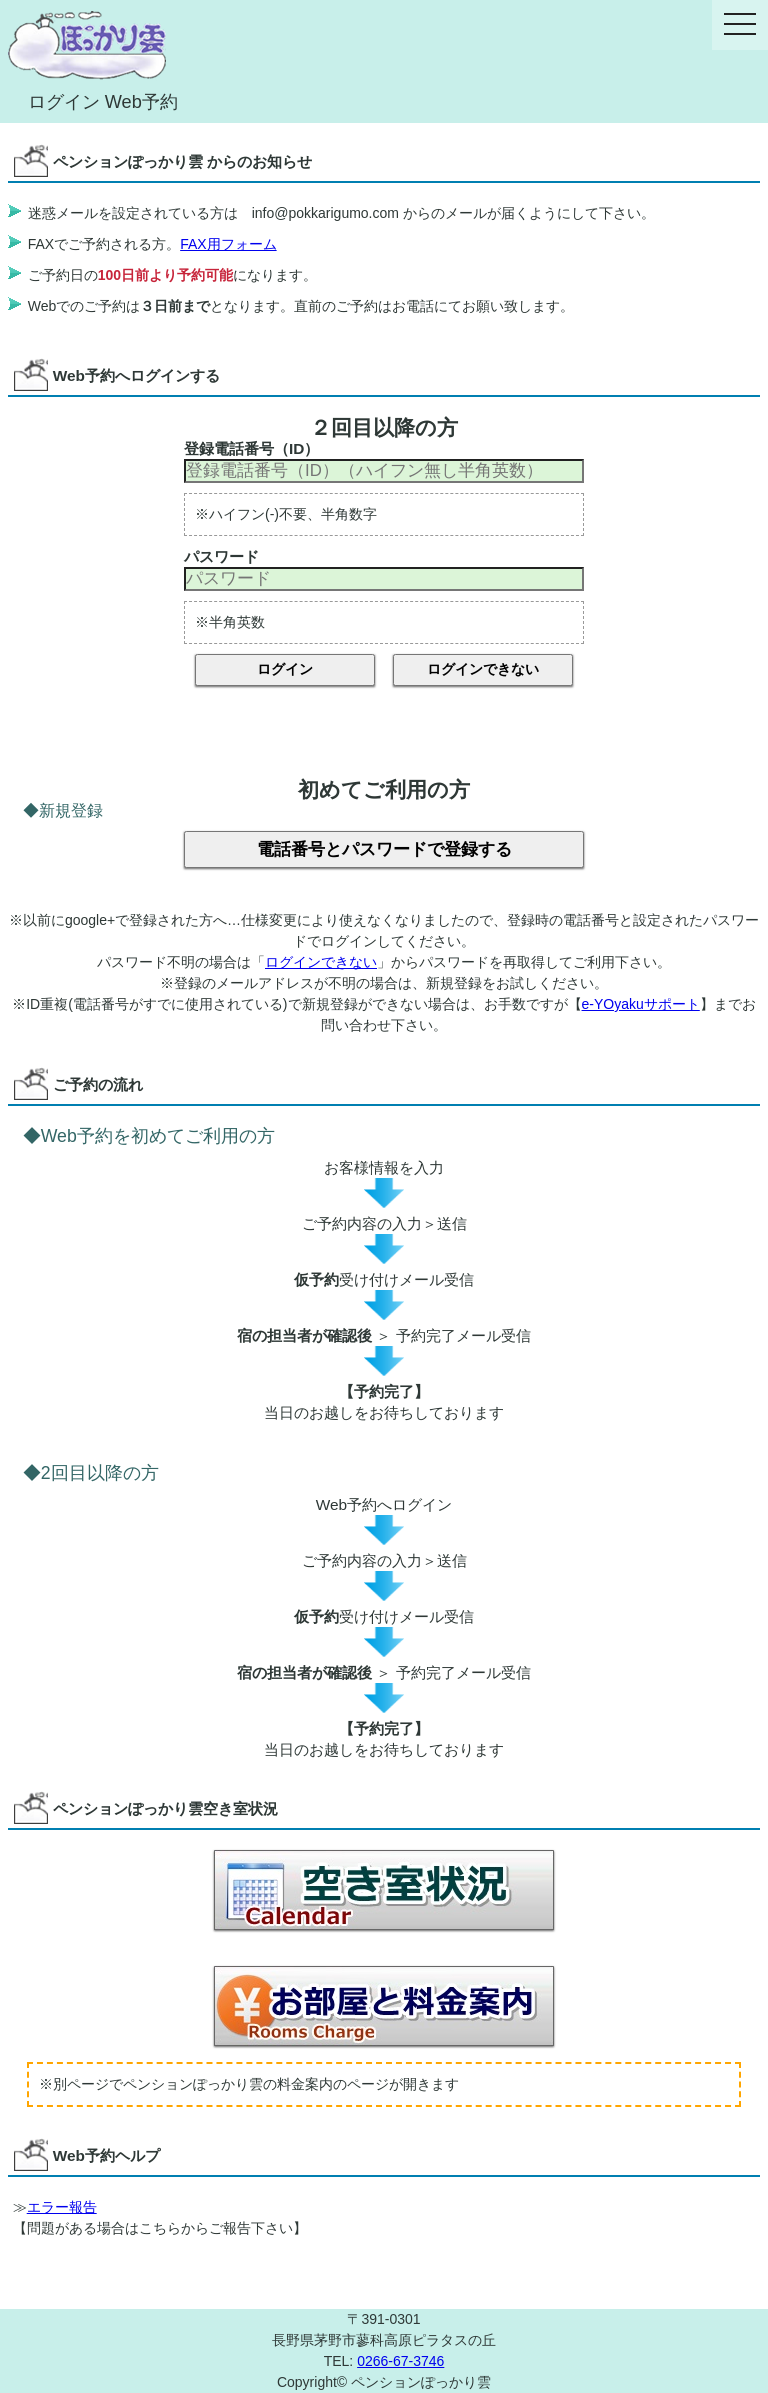 The image size is (768, 2393). I want to click on ログインできない, so click(483, 669).